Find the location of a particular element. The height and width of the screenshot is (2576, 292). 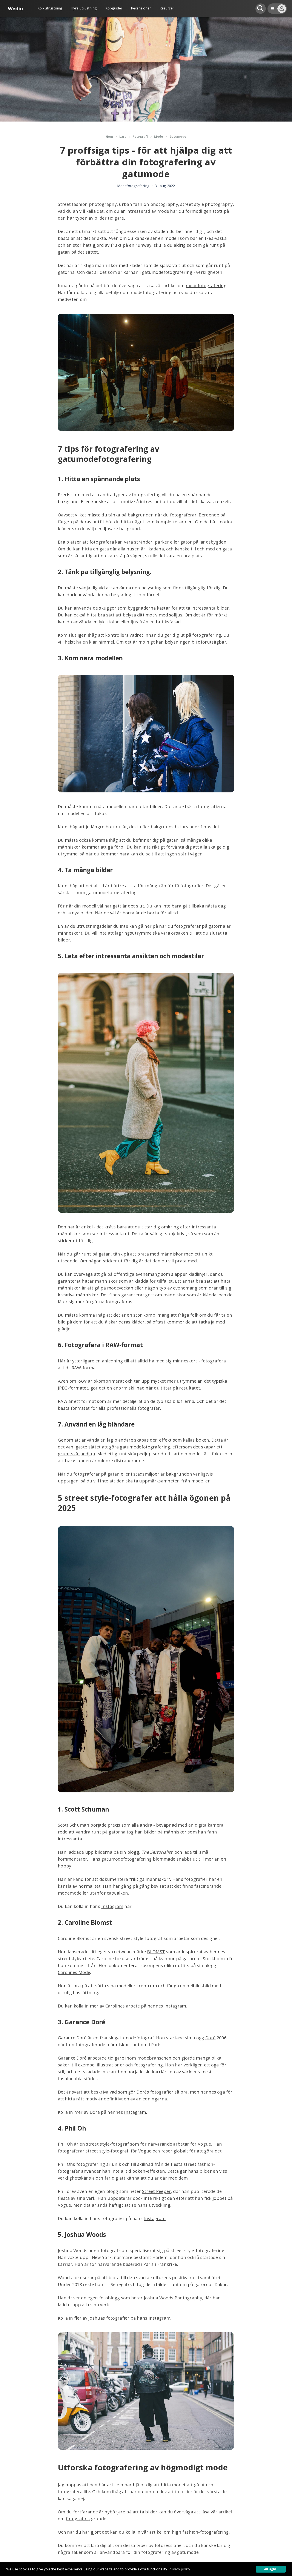

Fotografi is located at coordinates (141, 149).